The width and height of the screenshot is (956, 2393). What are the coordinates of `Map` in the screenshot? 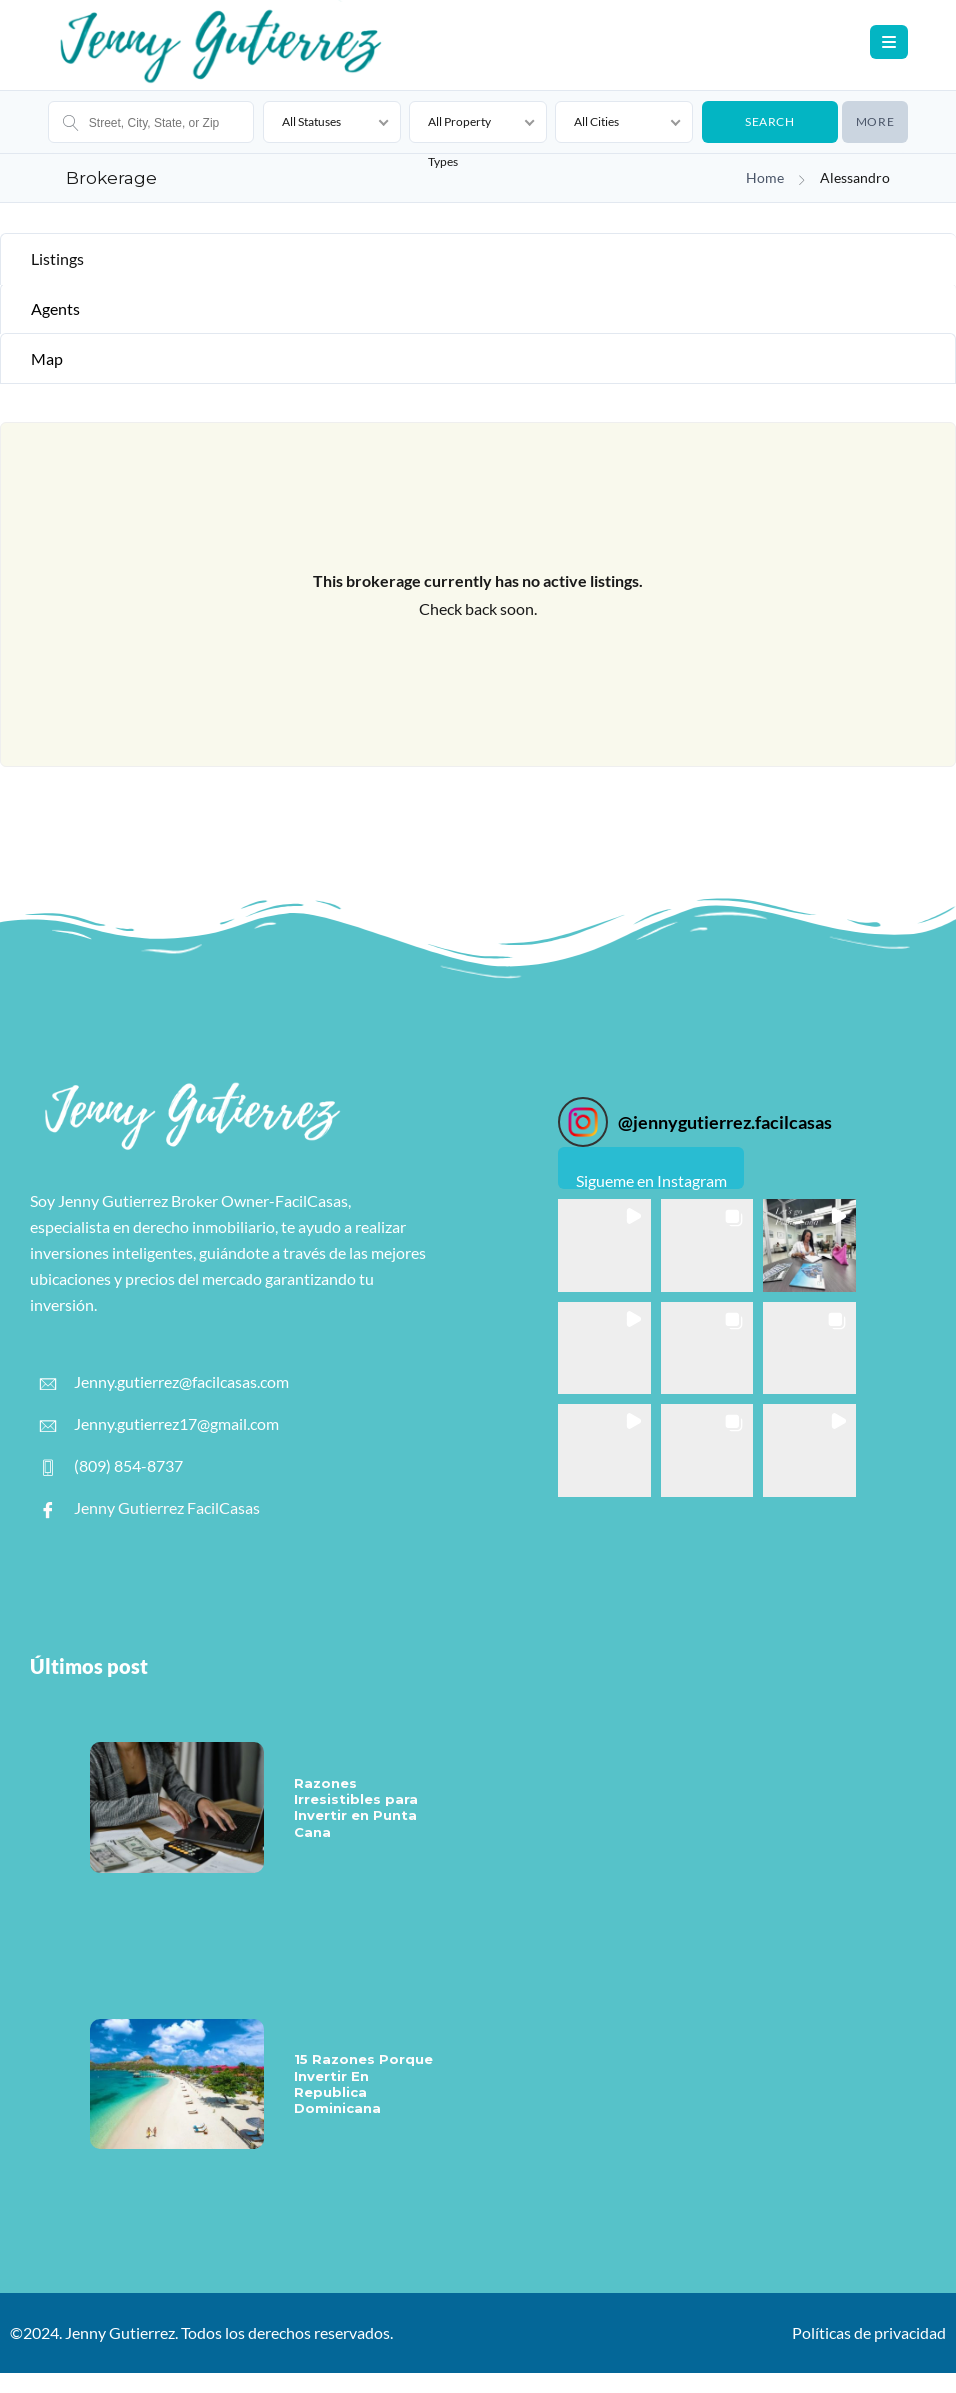 It's located at (47, 358).